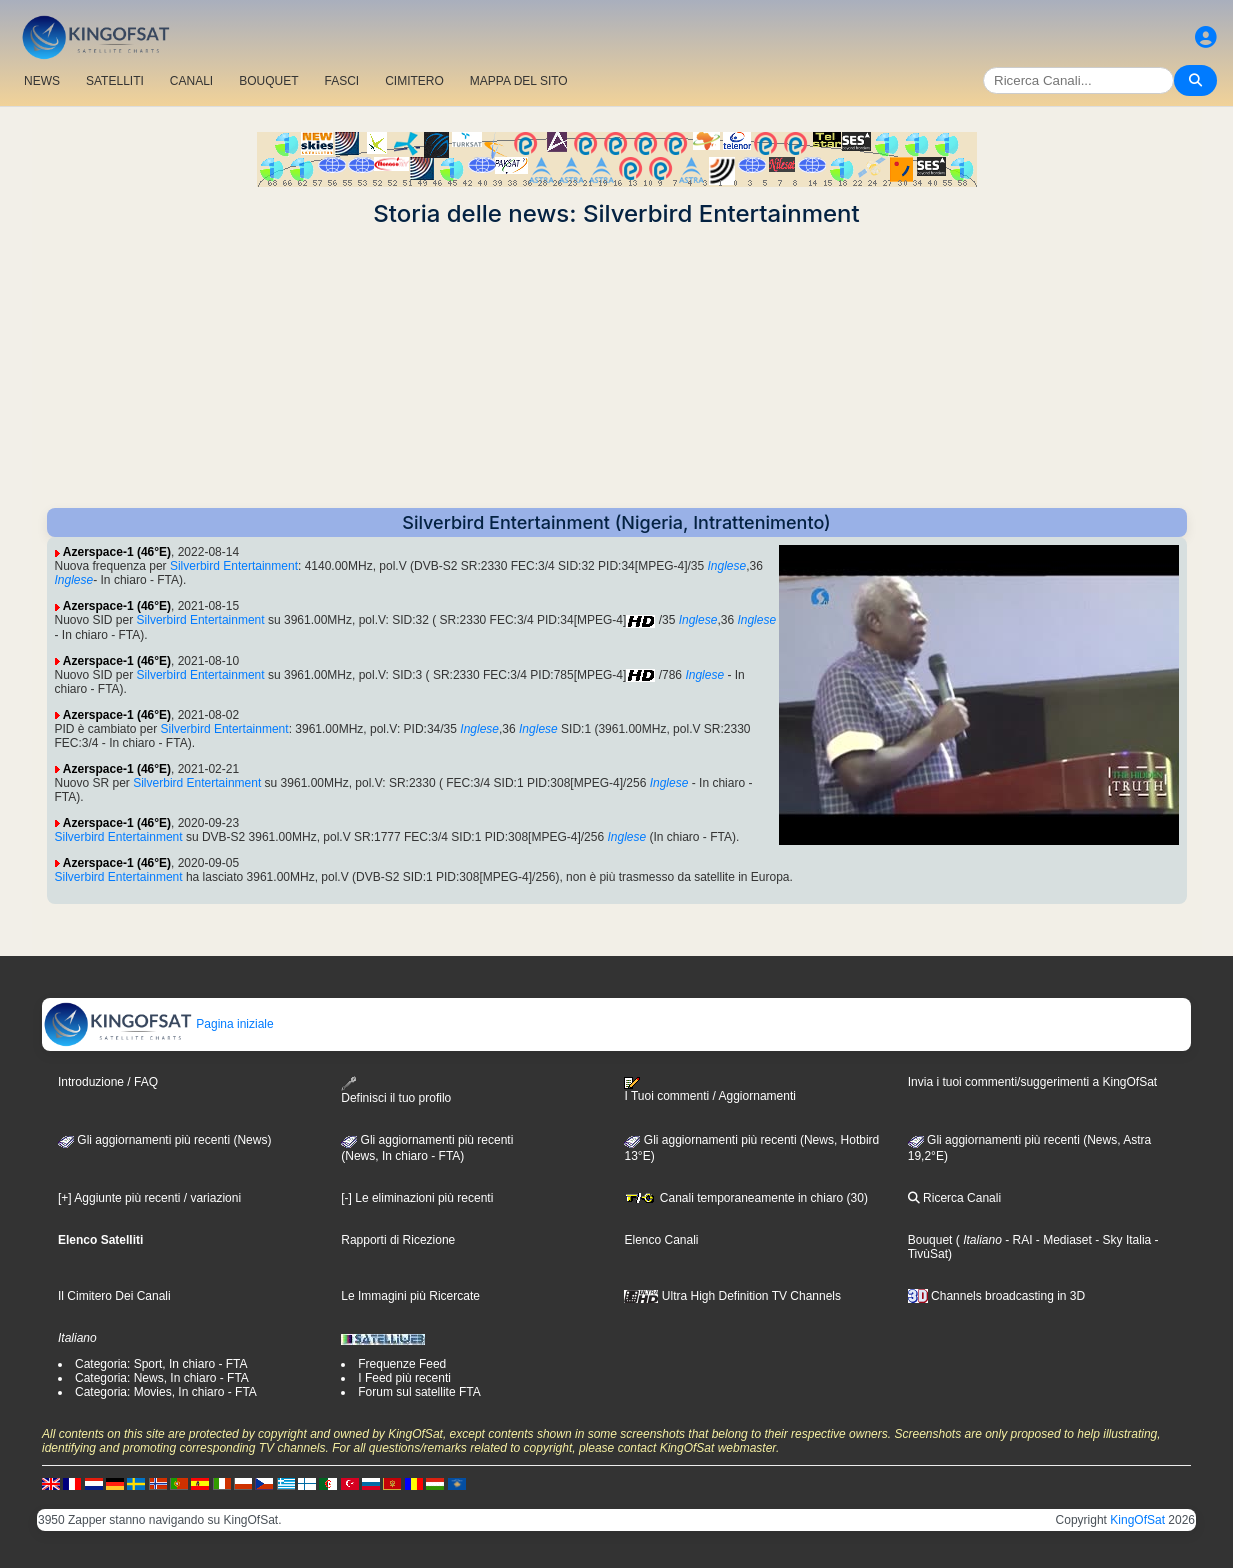 The height and width of the screenshot is (1568, 1233). What do you see at coordinates (42, 81) in the screenshot?
I see `NEWS` at bounding box center [42, 81].